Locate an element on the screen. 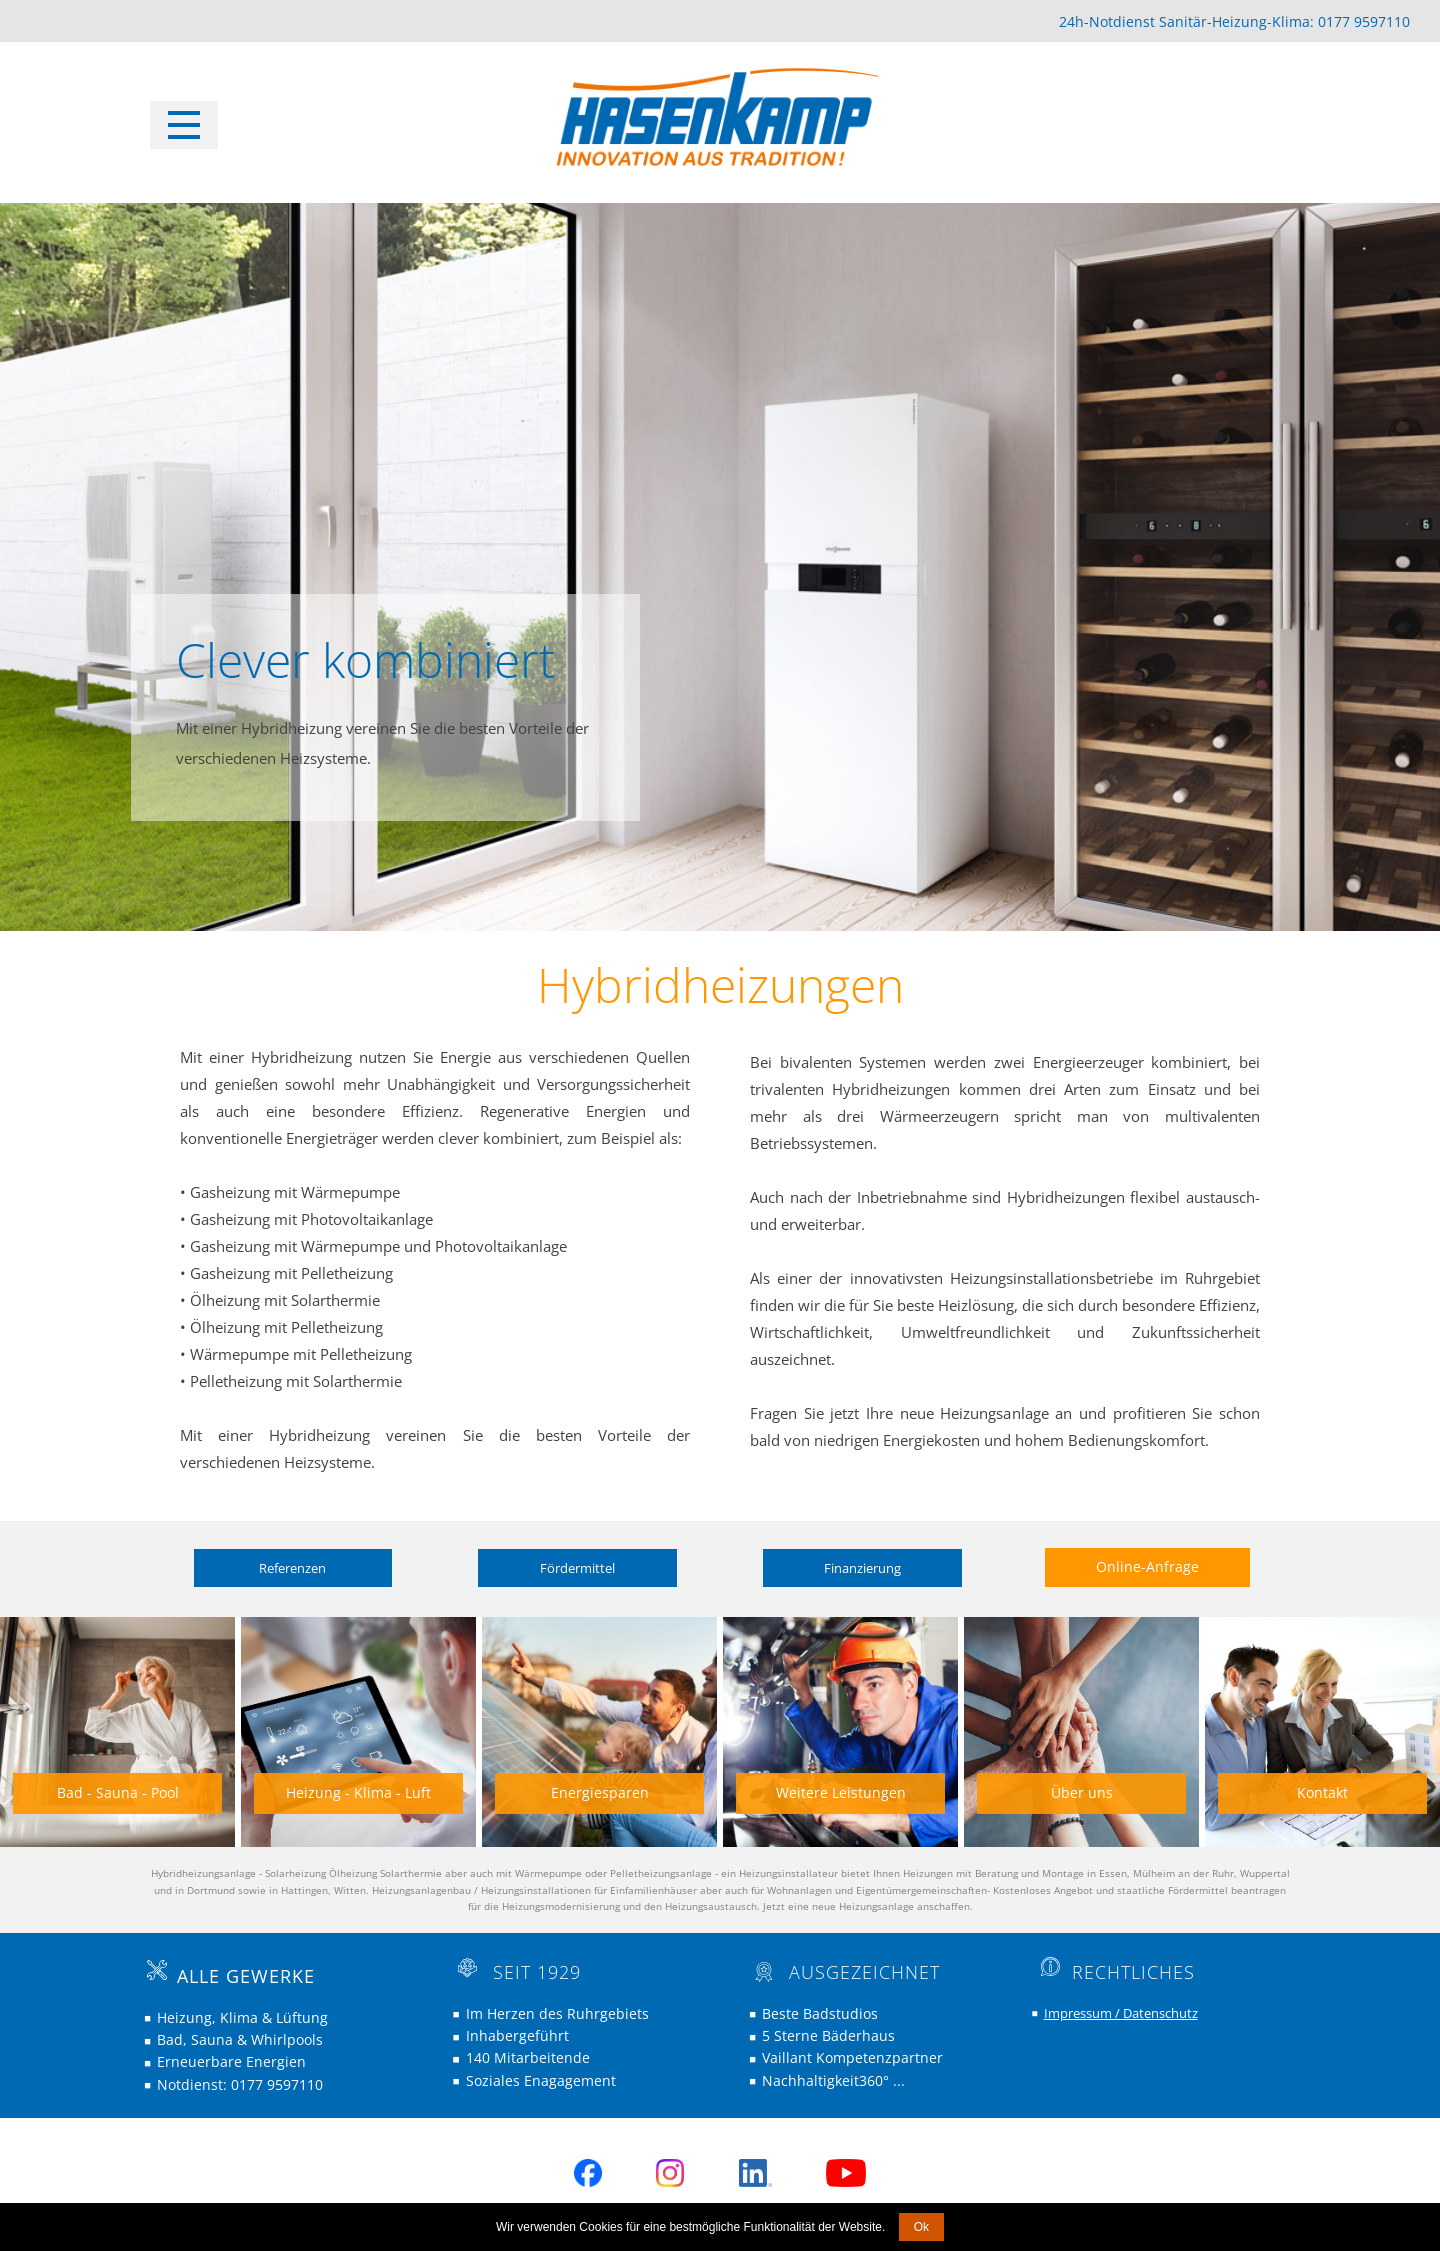  Referenzen is located at coordinates (292, 1568).